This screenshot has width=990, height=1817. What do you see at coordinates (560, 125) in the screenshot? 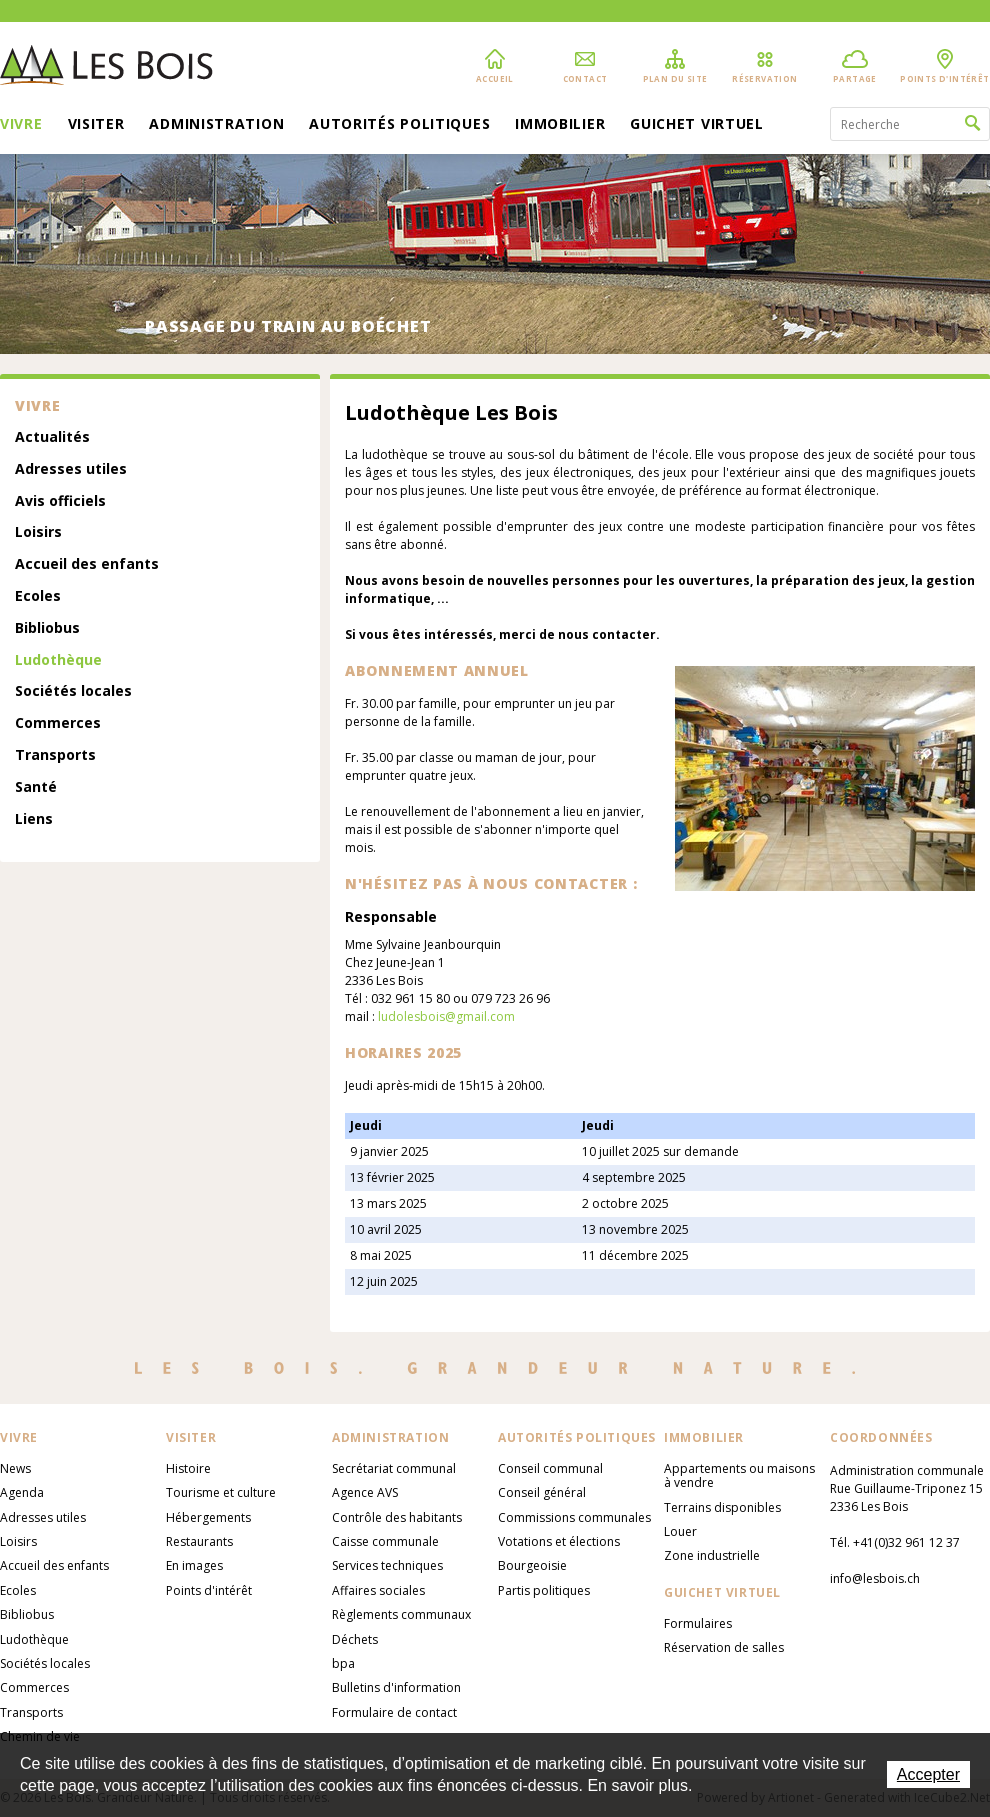
I see `Immobilier` at bounding box center [560, 125].